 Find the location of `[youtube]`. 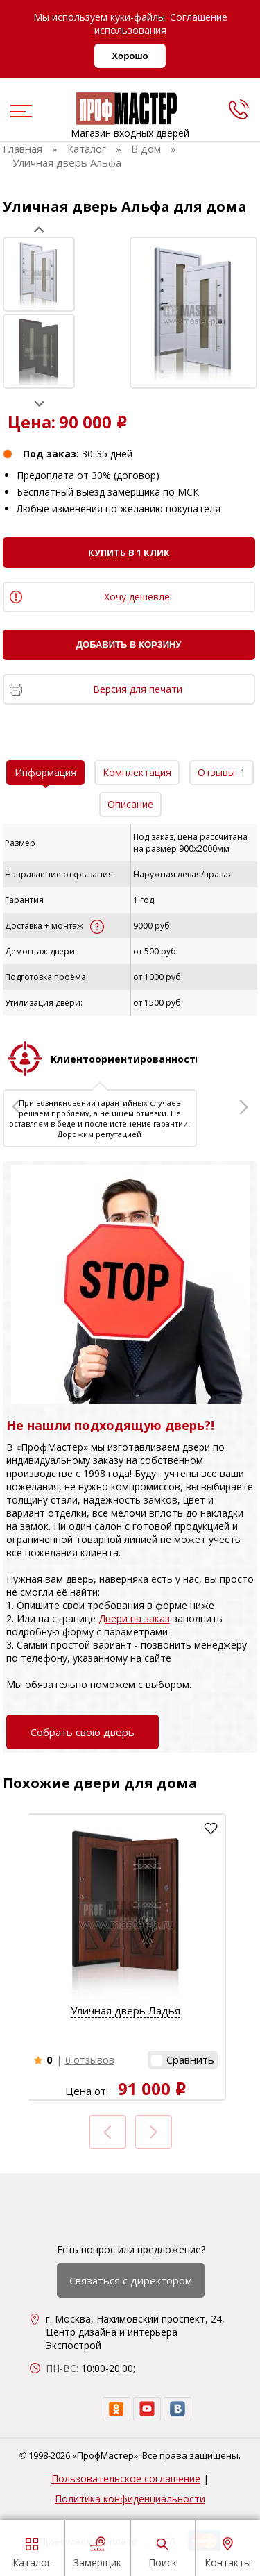

[youtube] is located at coordinates (147, 2409).